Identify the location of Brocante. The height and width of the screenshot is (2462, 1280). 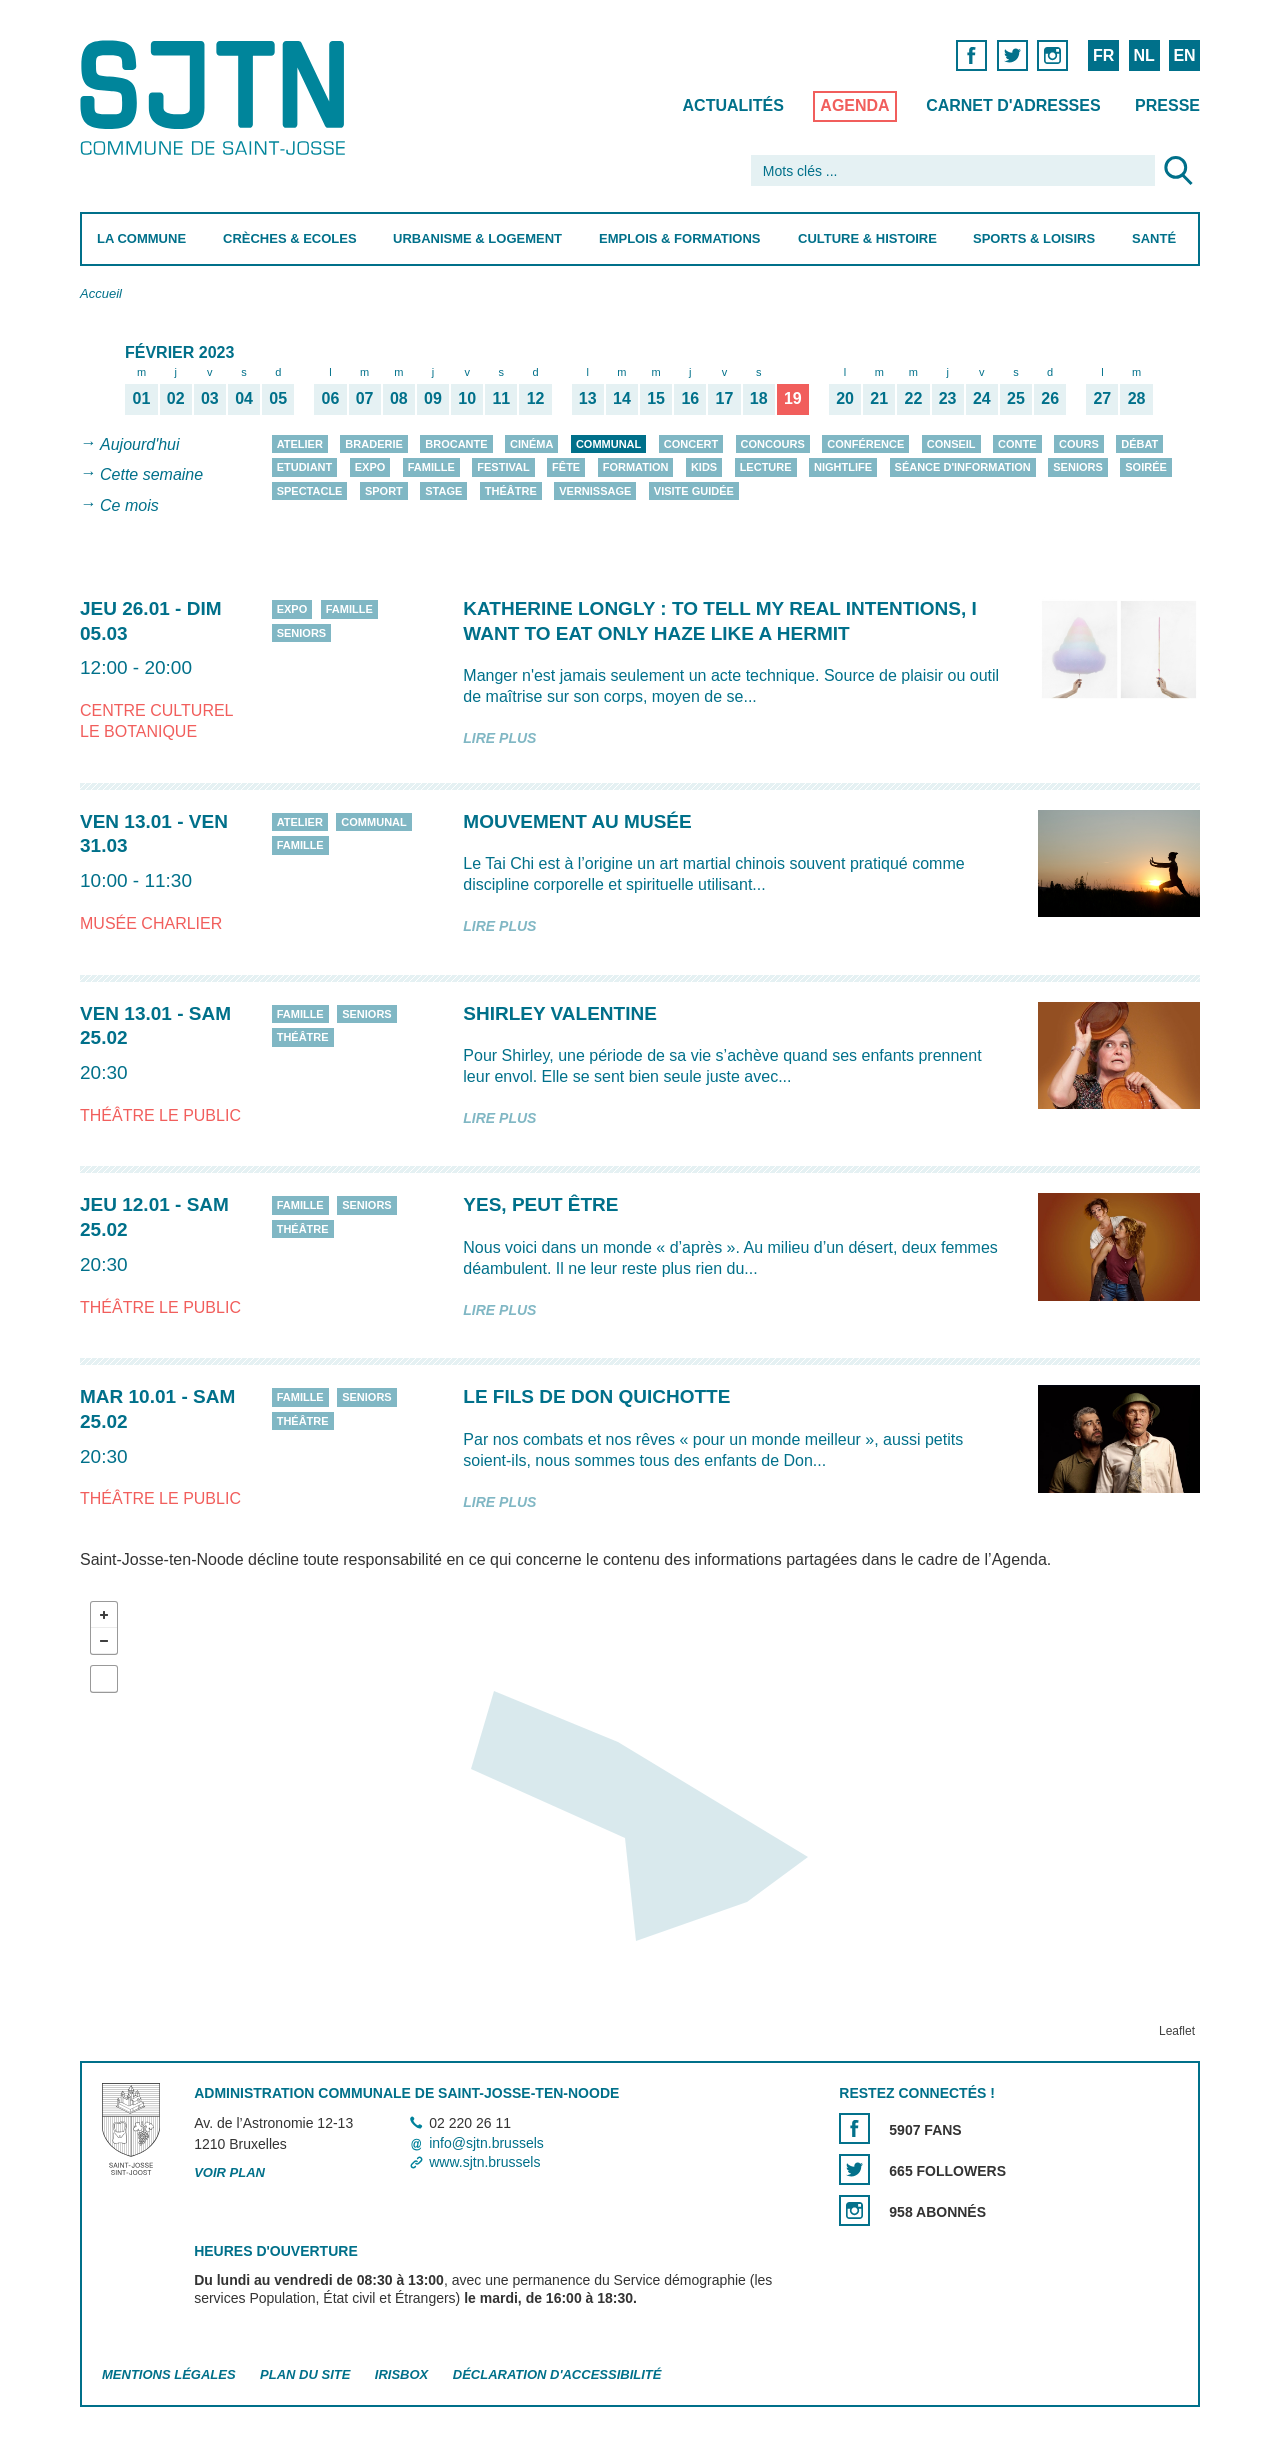
(456, 444).